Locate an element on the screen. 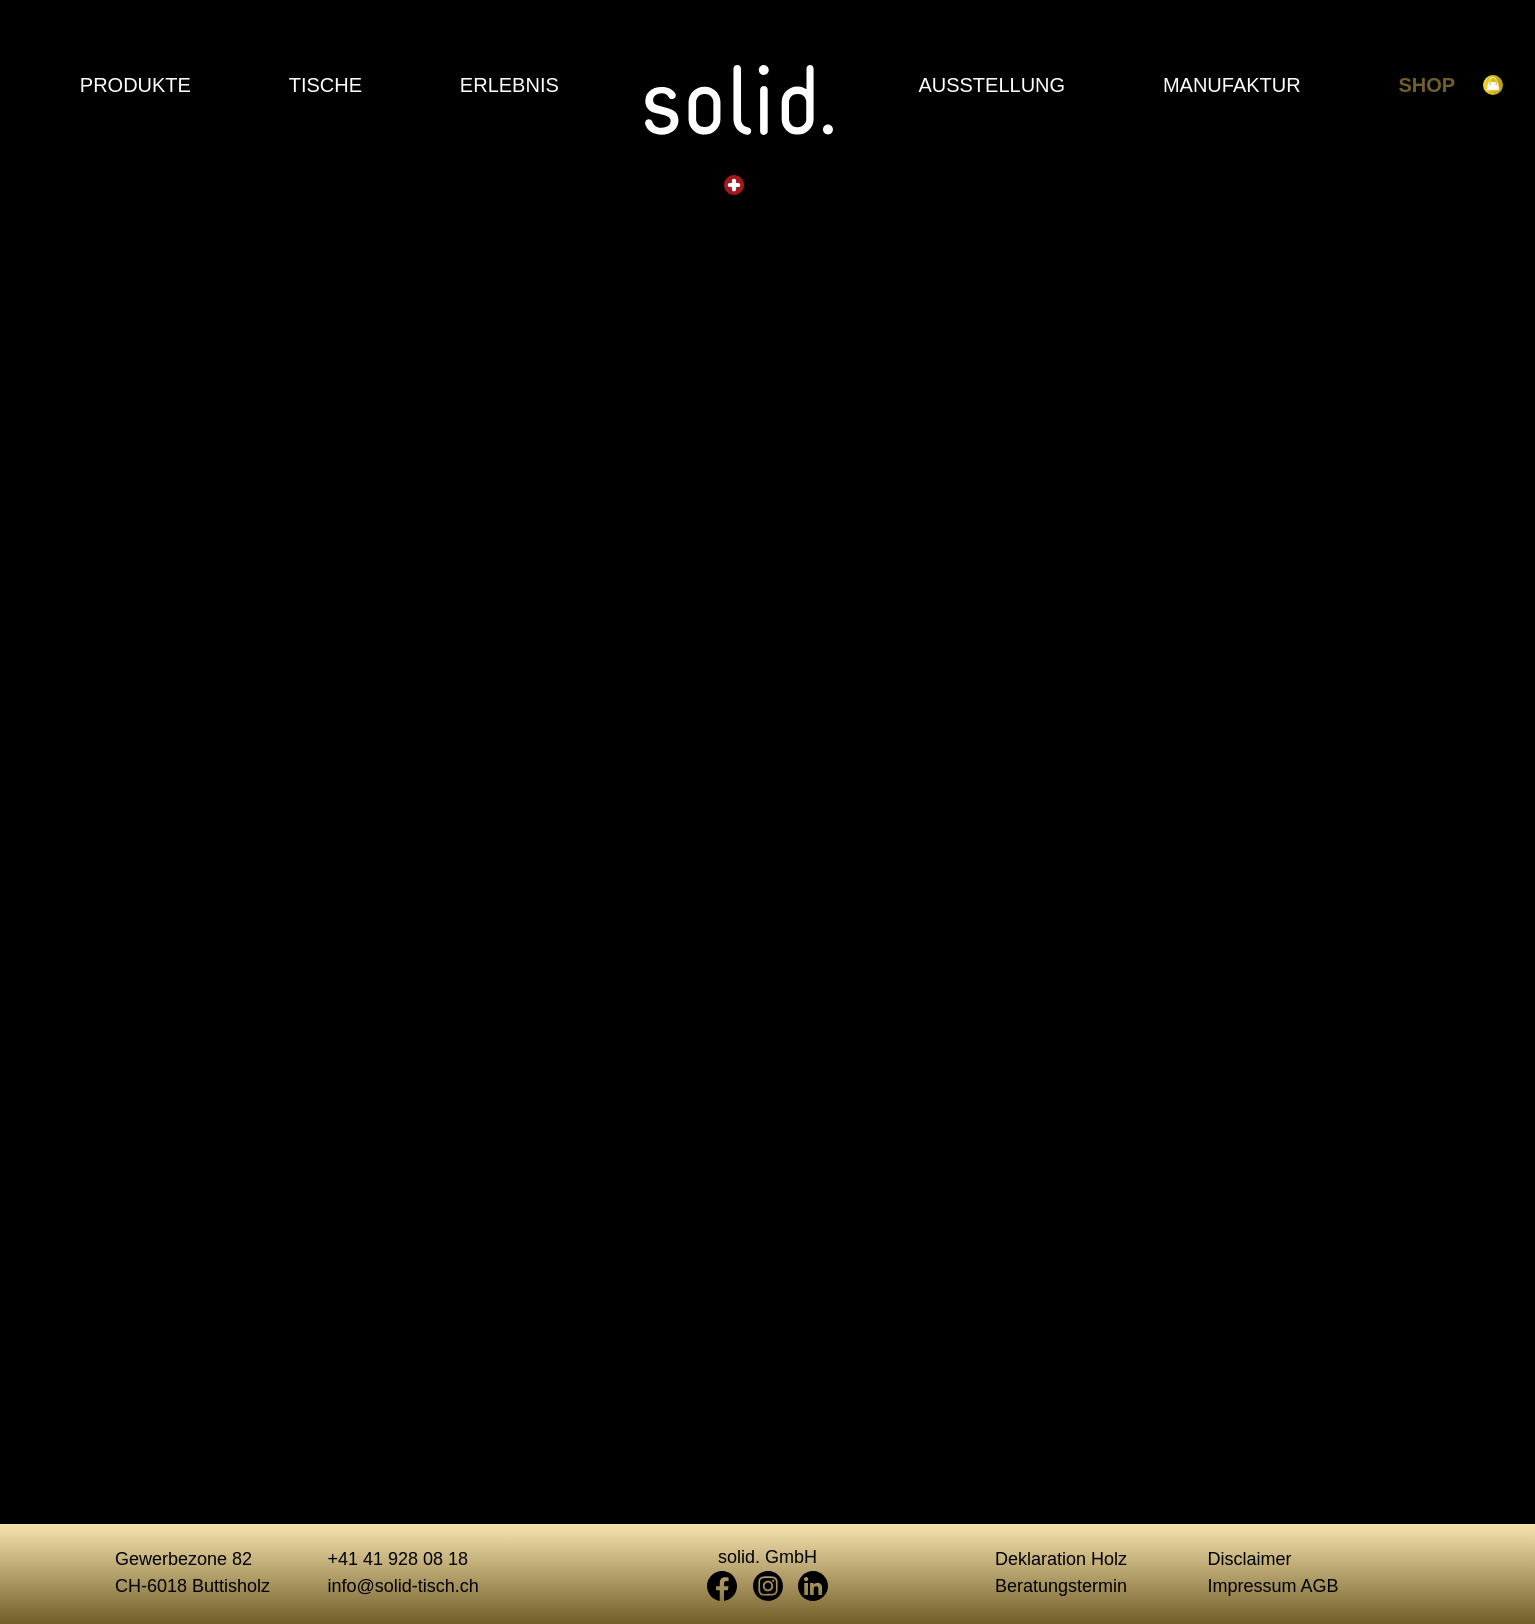  Disclaimer is located at coordinates (1250, 1559).